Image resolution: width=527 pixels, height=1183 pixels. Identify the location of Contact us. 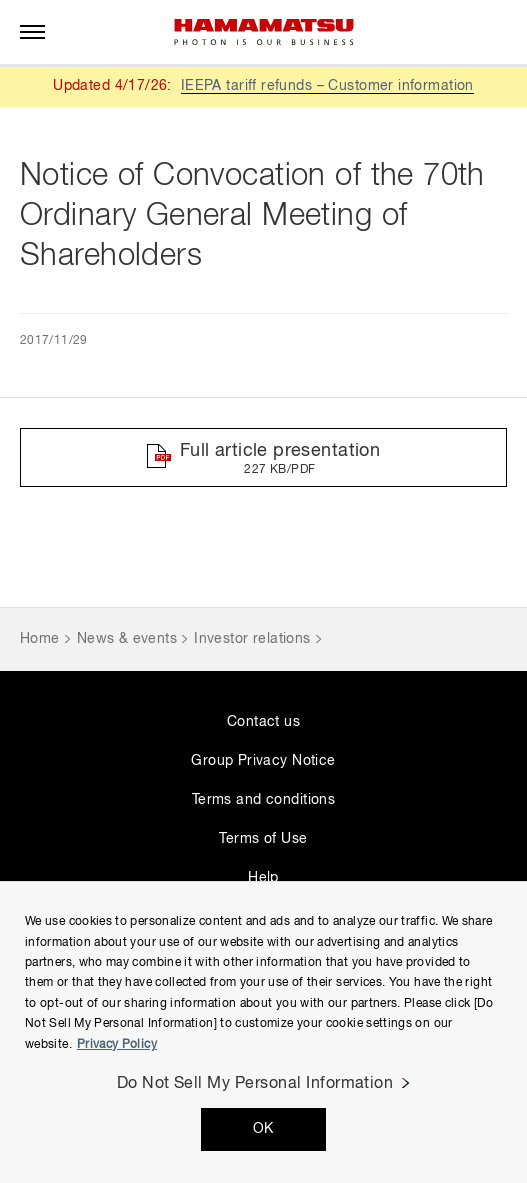
(263, 722).